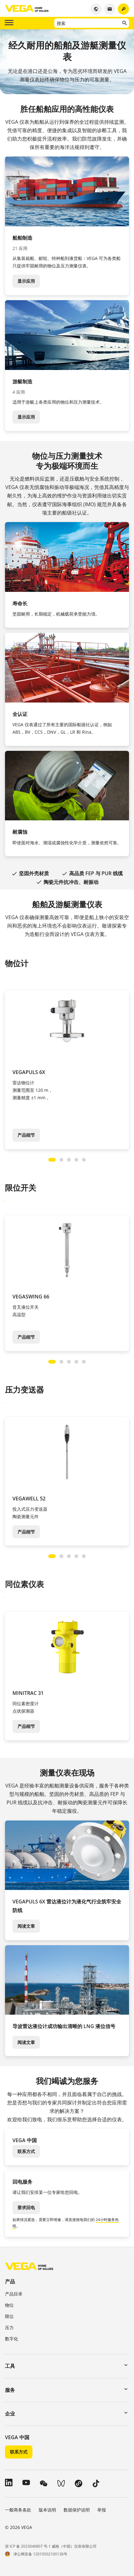  I want to click on [Carousel Page 5], so click(84, 1160).